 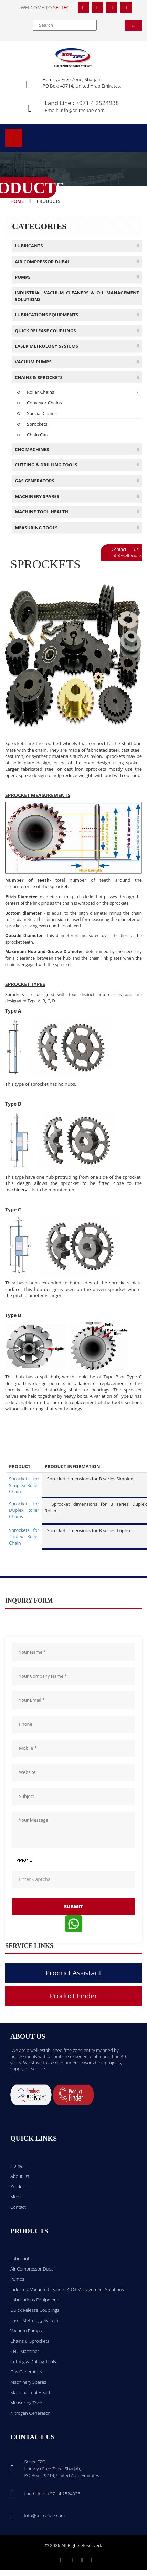 I want to click on [Youtube], so click(x=92, y=2560).